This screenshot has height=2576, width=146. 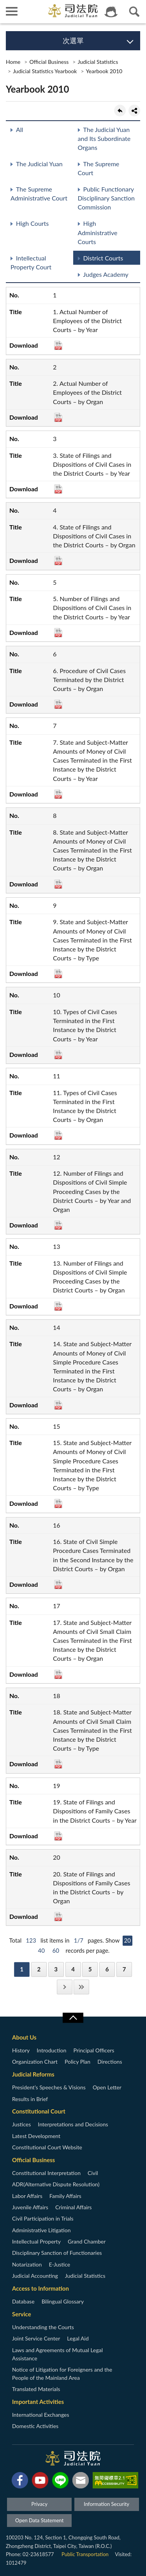 I want to click on 40, so click(x=41, y=1950).